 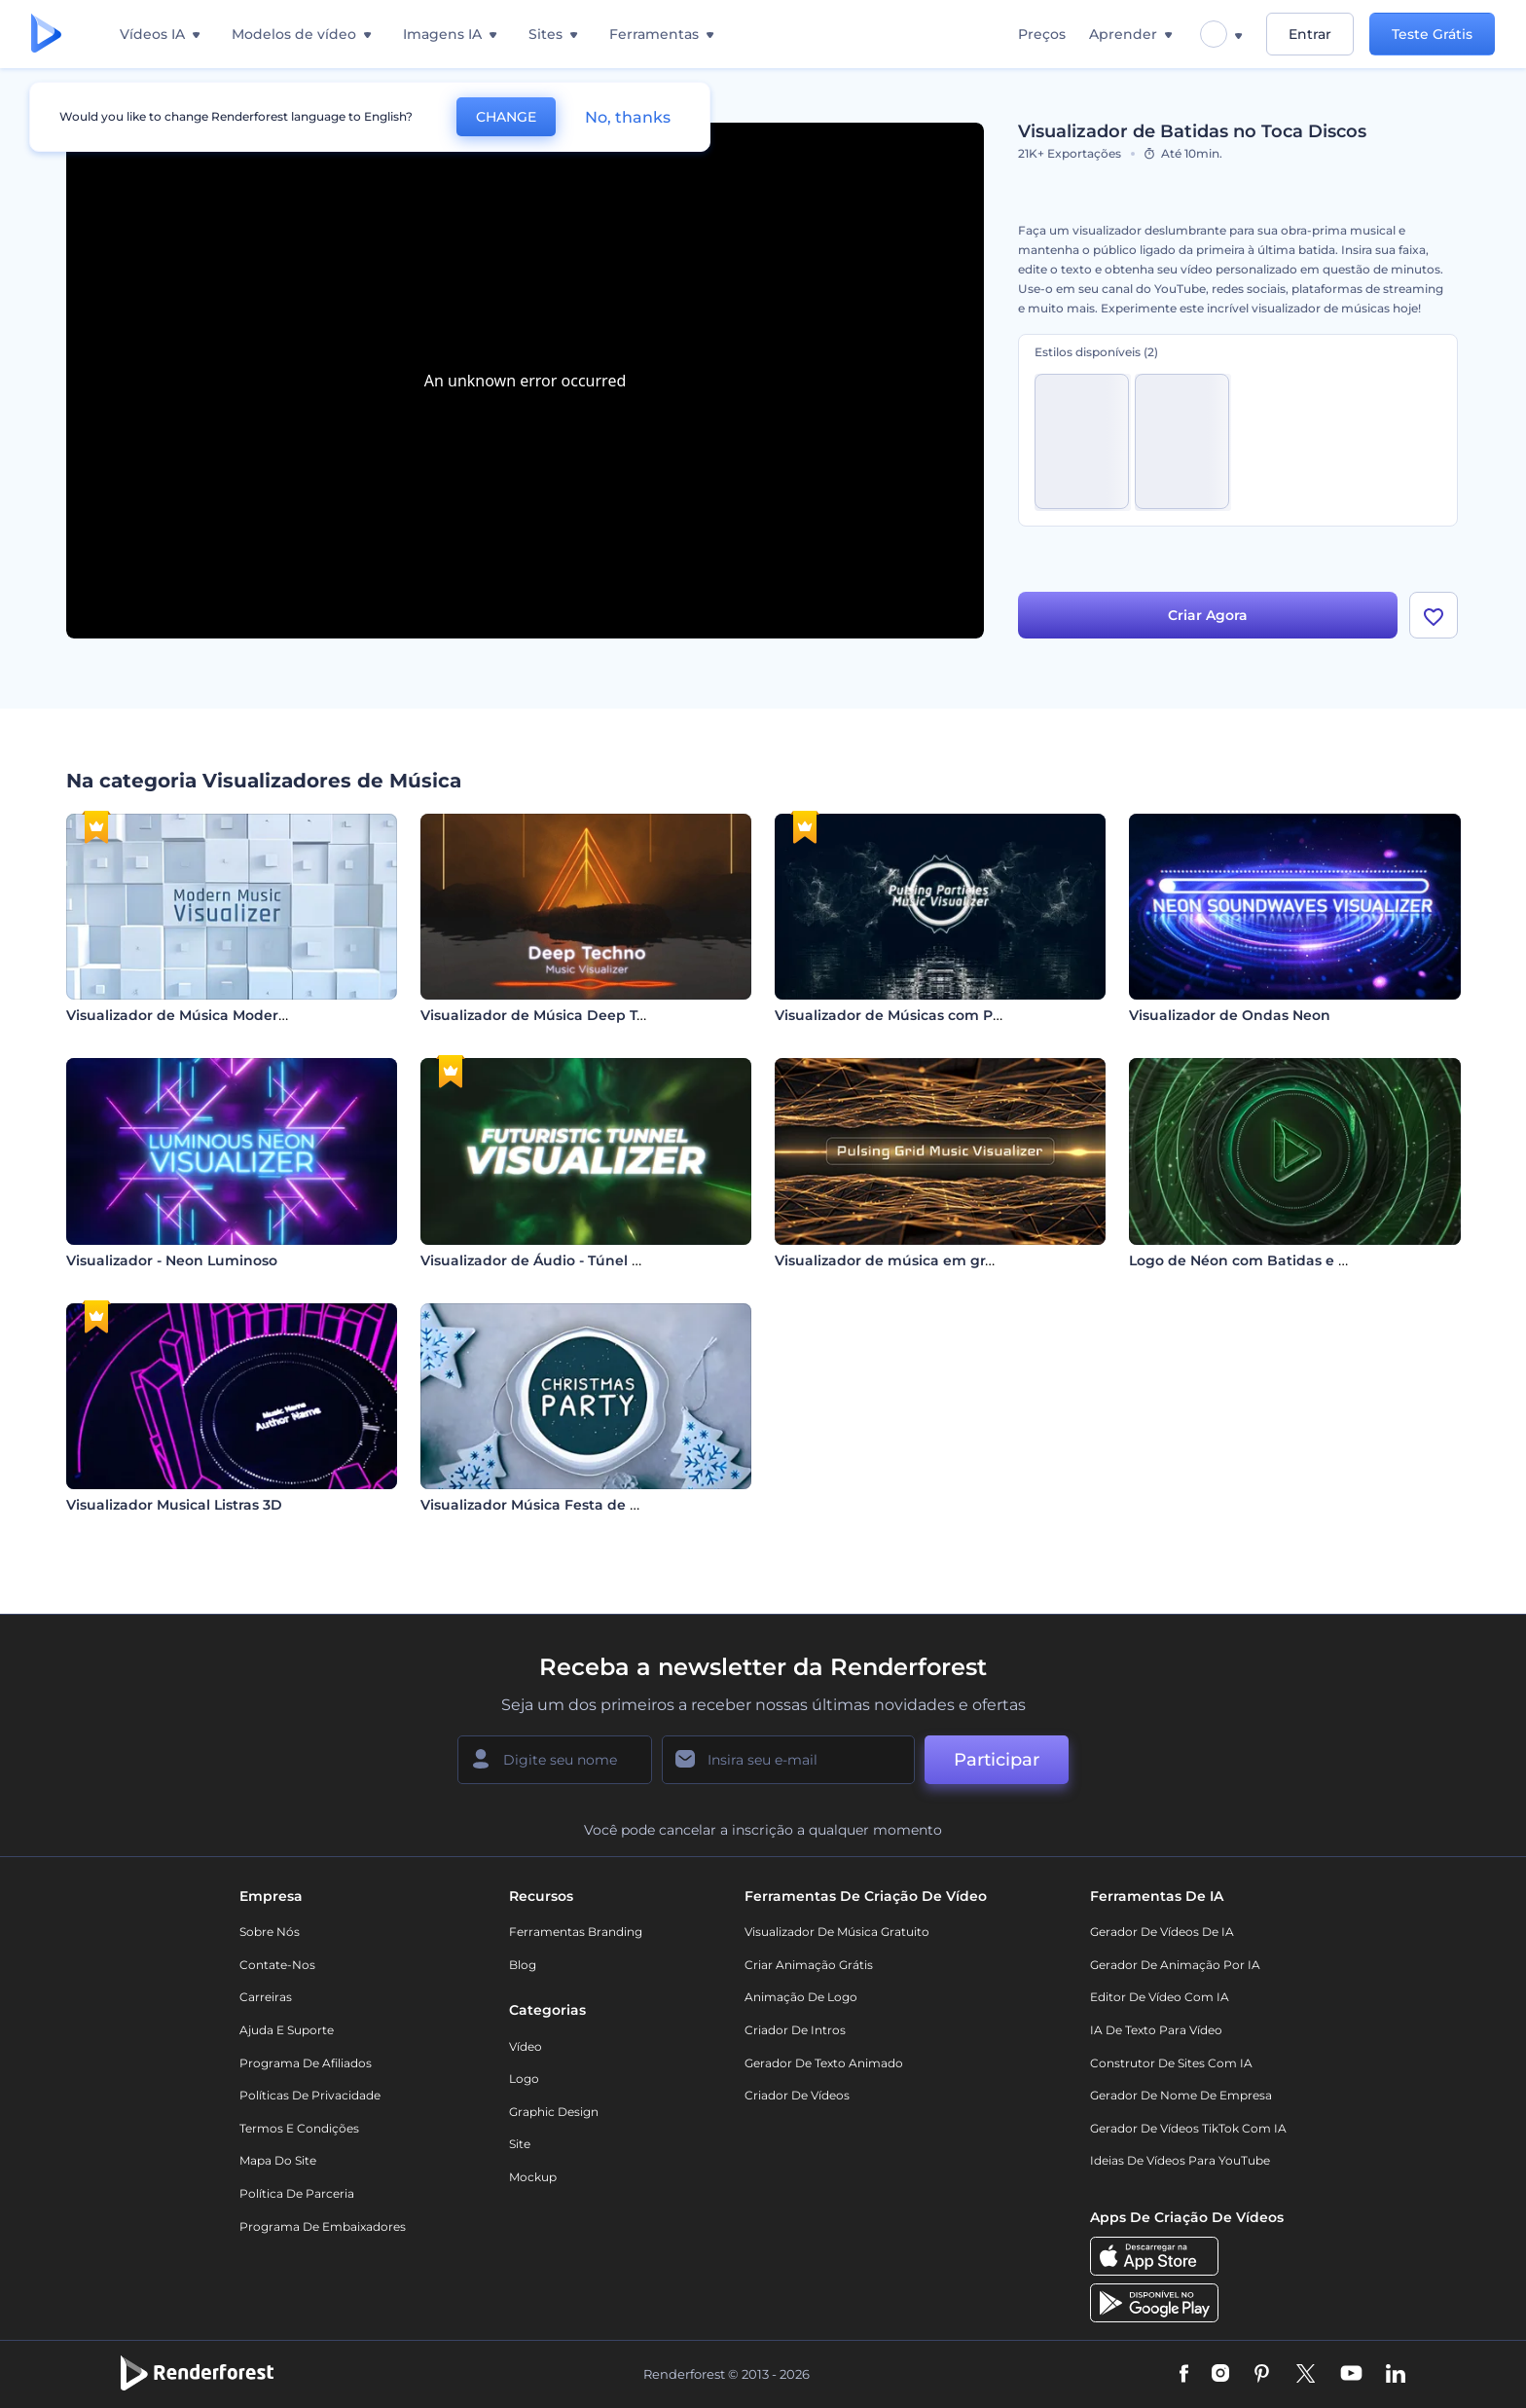 What do you see at coordinates (1188, 2128) in the screenshot?
I see `Gerador de Vídeos TikTok com IA` at bounding box center [1188, 2128].